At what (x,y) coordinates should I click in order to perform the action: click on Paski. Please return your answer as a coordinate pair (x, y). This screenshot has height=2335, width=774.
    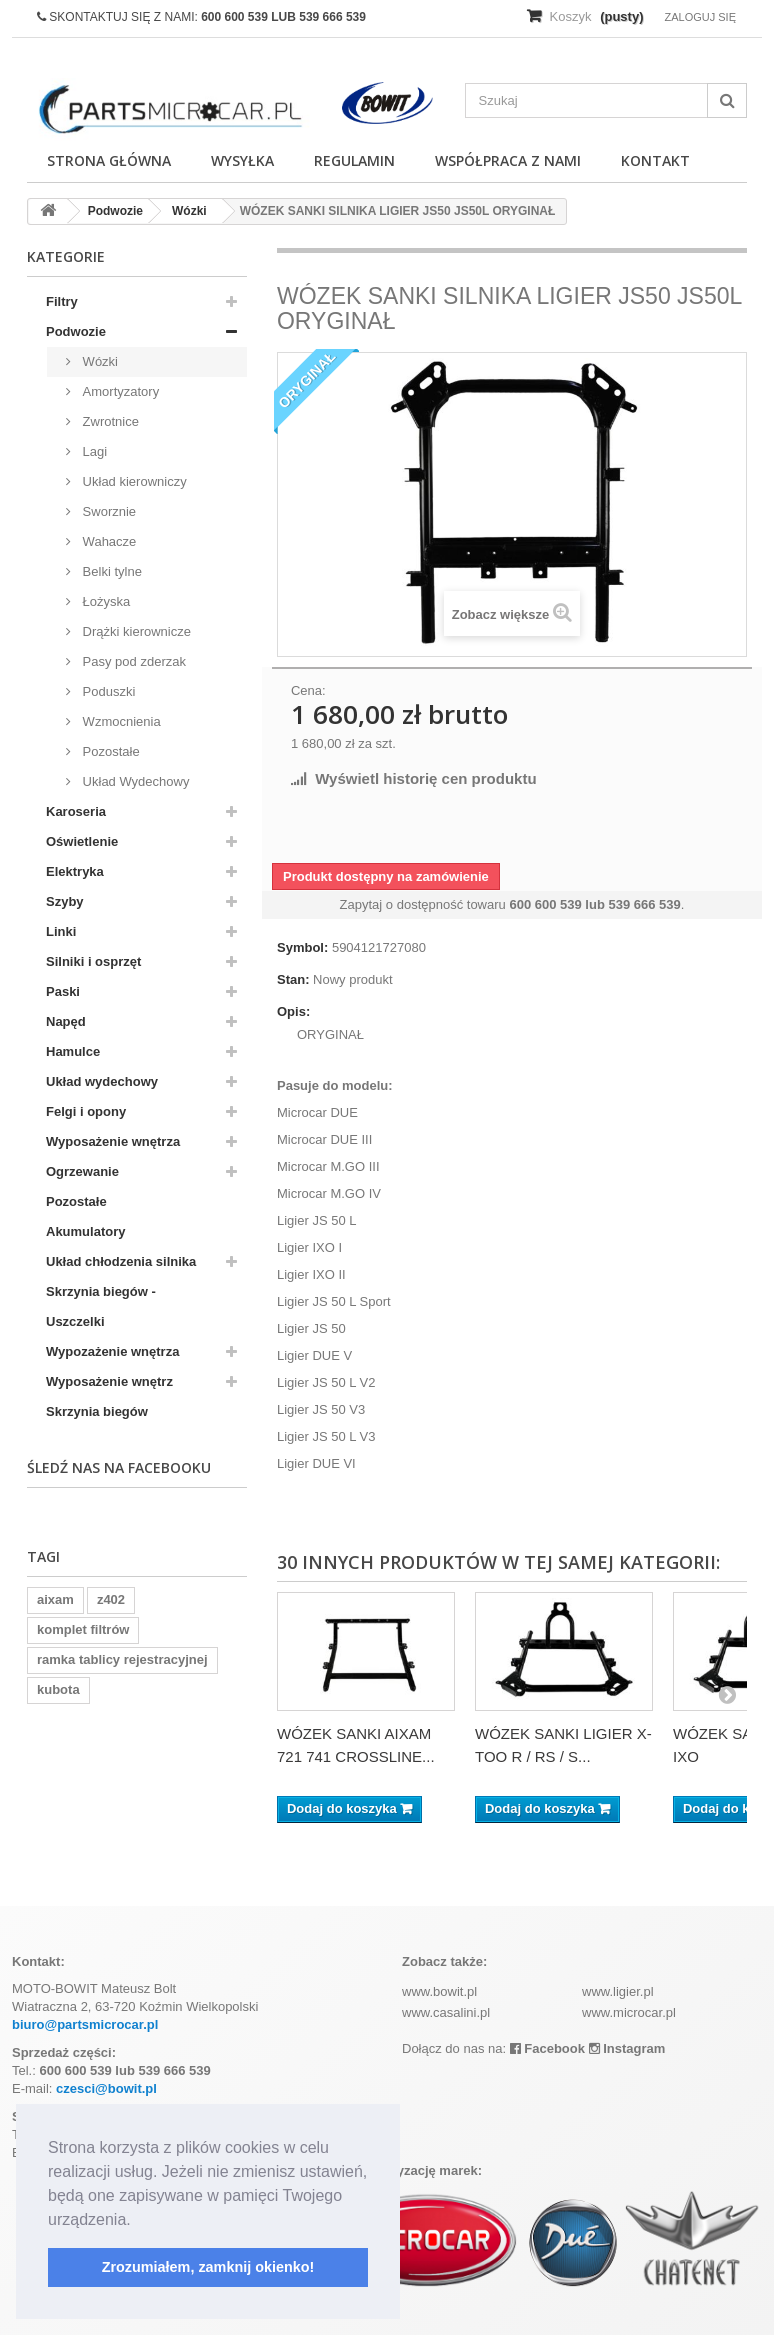
    Looking at the image, I should click on (63, 991).